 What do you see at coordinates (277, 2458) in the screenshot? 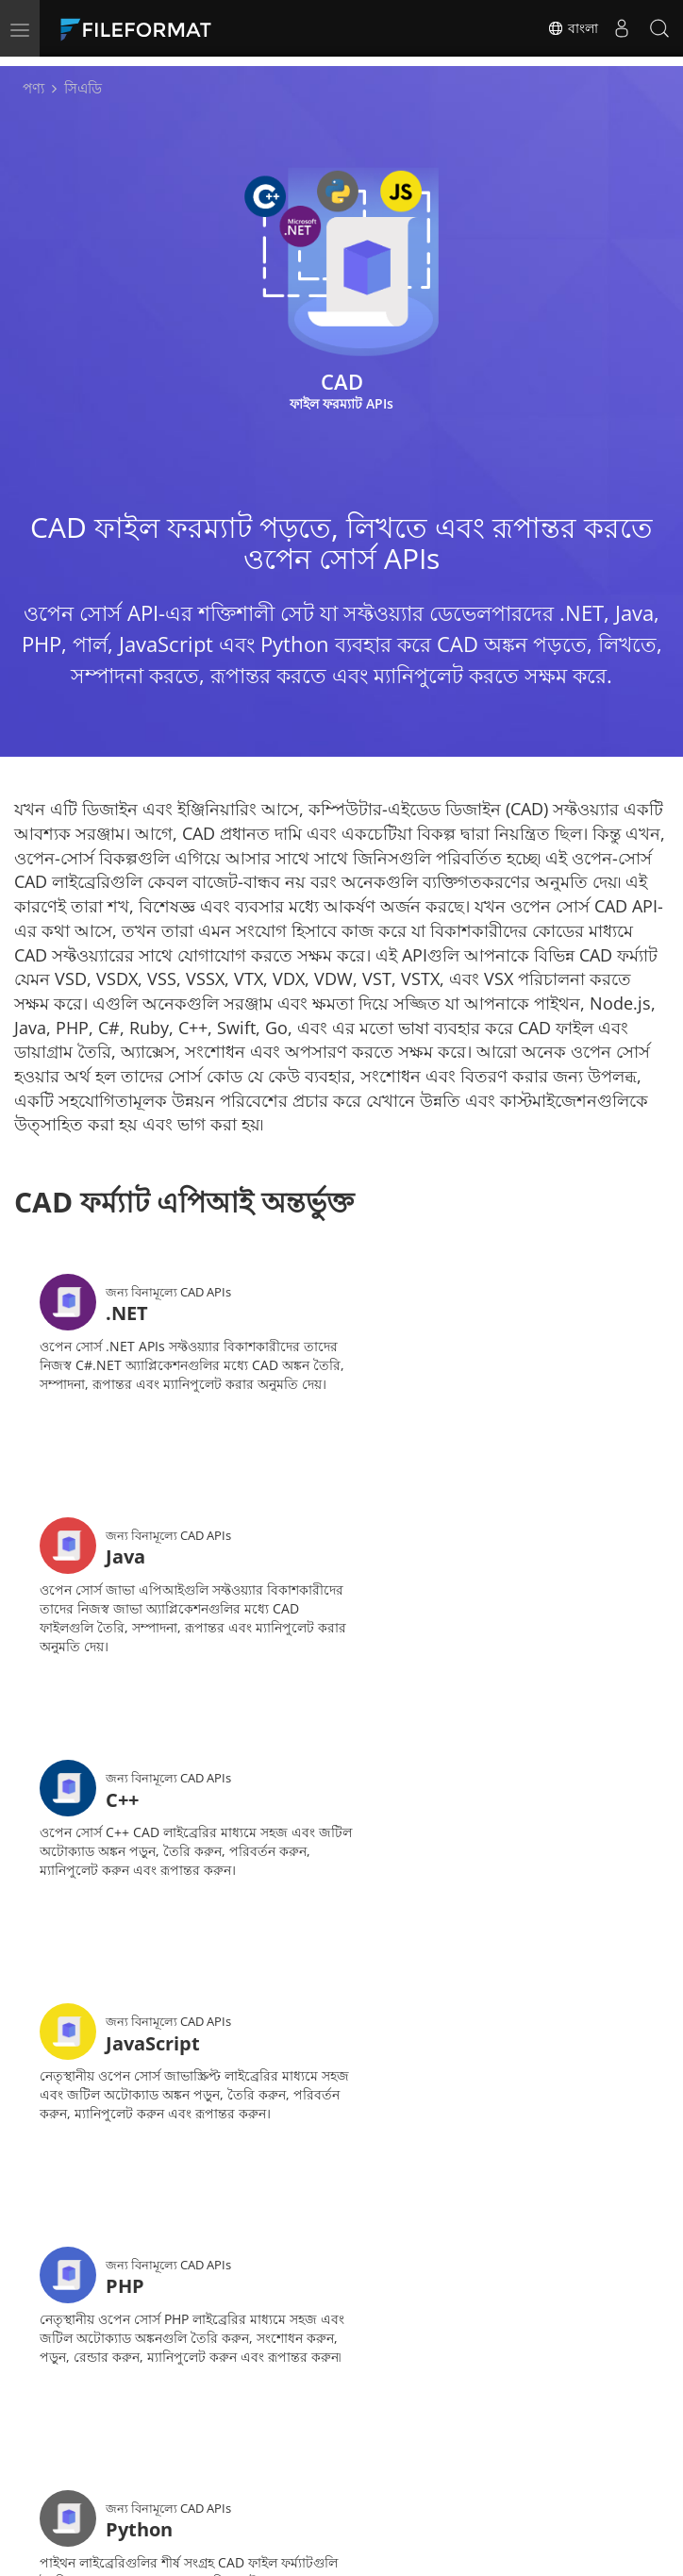
I see `সম্পর্কিত` at bounding box center [277, 2458].